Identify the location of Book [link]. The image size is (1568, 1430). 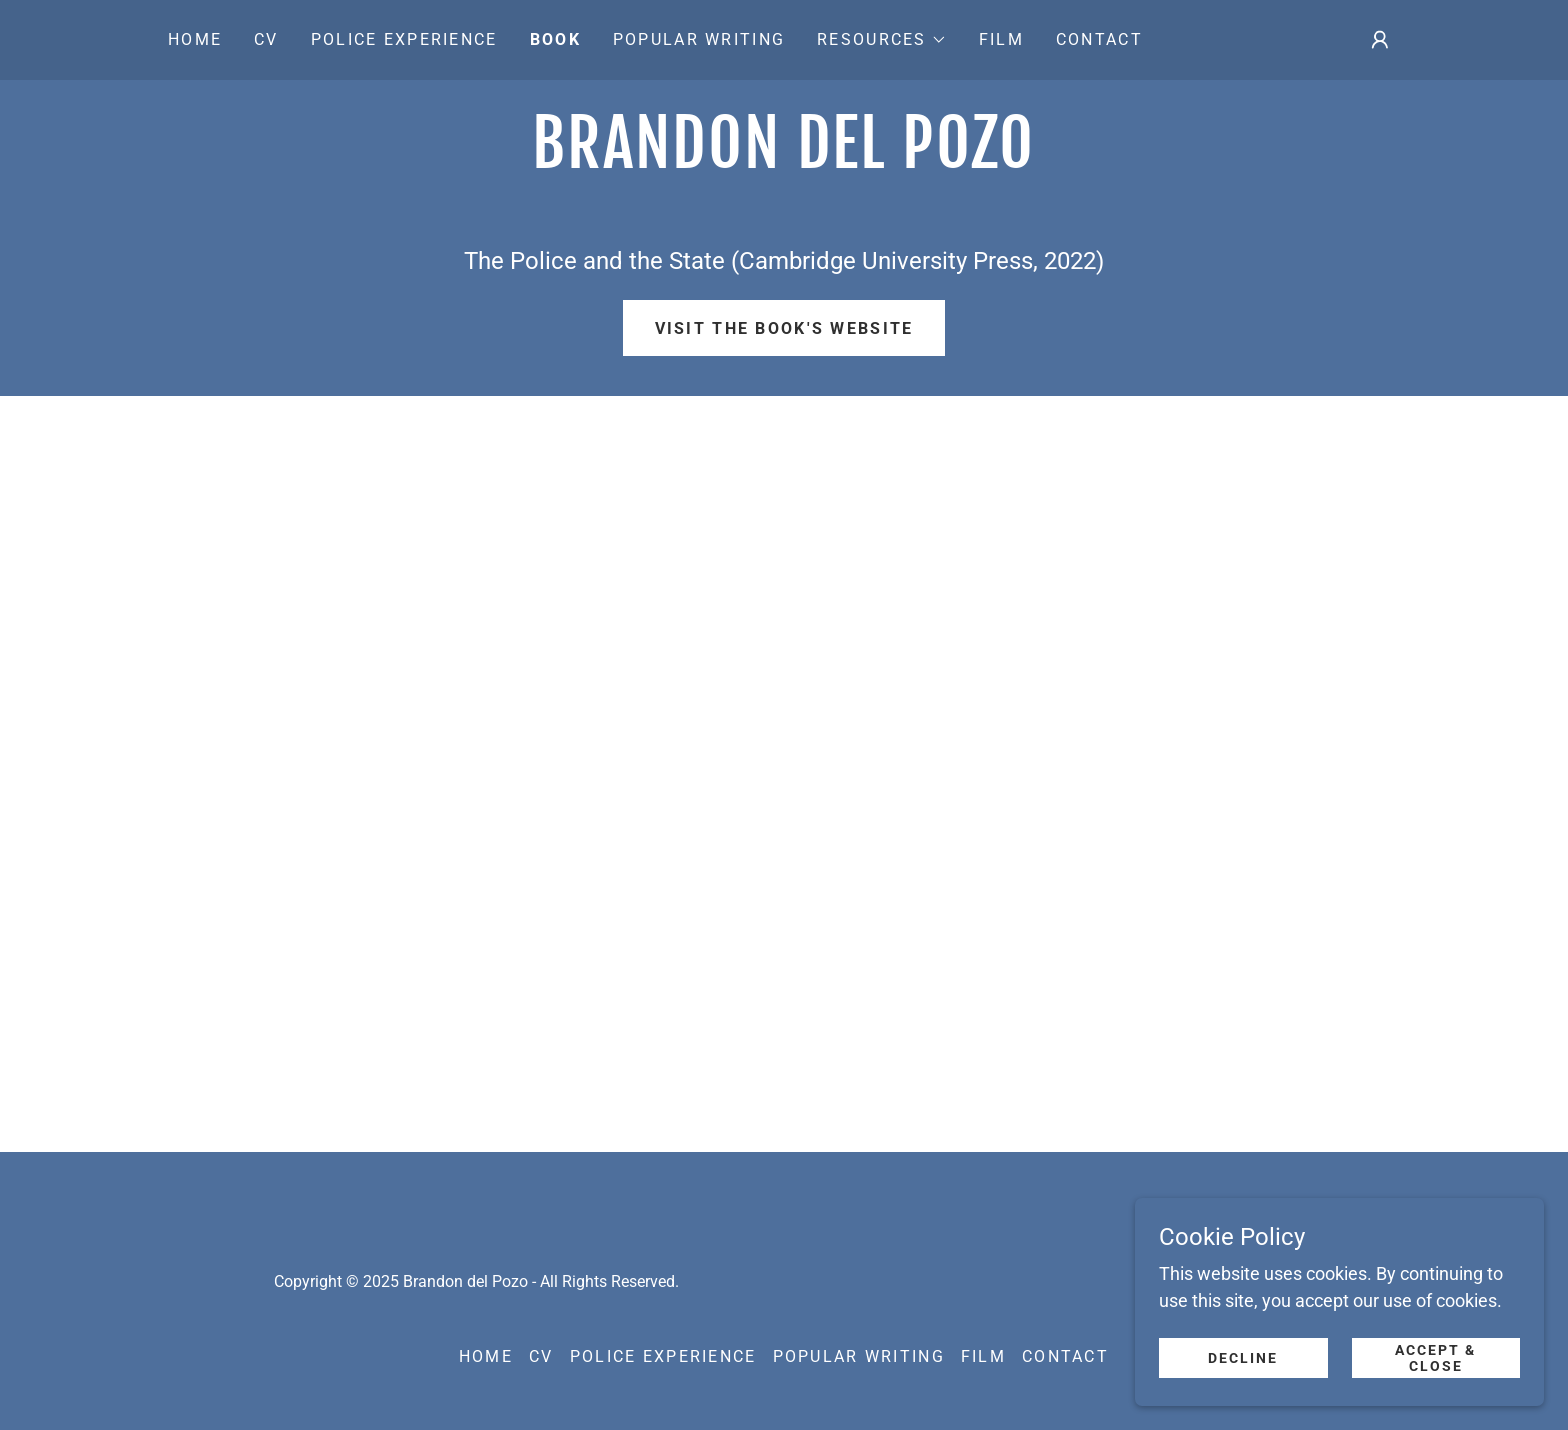
(555, 39).